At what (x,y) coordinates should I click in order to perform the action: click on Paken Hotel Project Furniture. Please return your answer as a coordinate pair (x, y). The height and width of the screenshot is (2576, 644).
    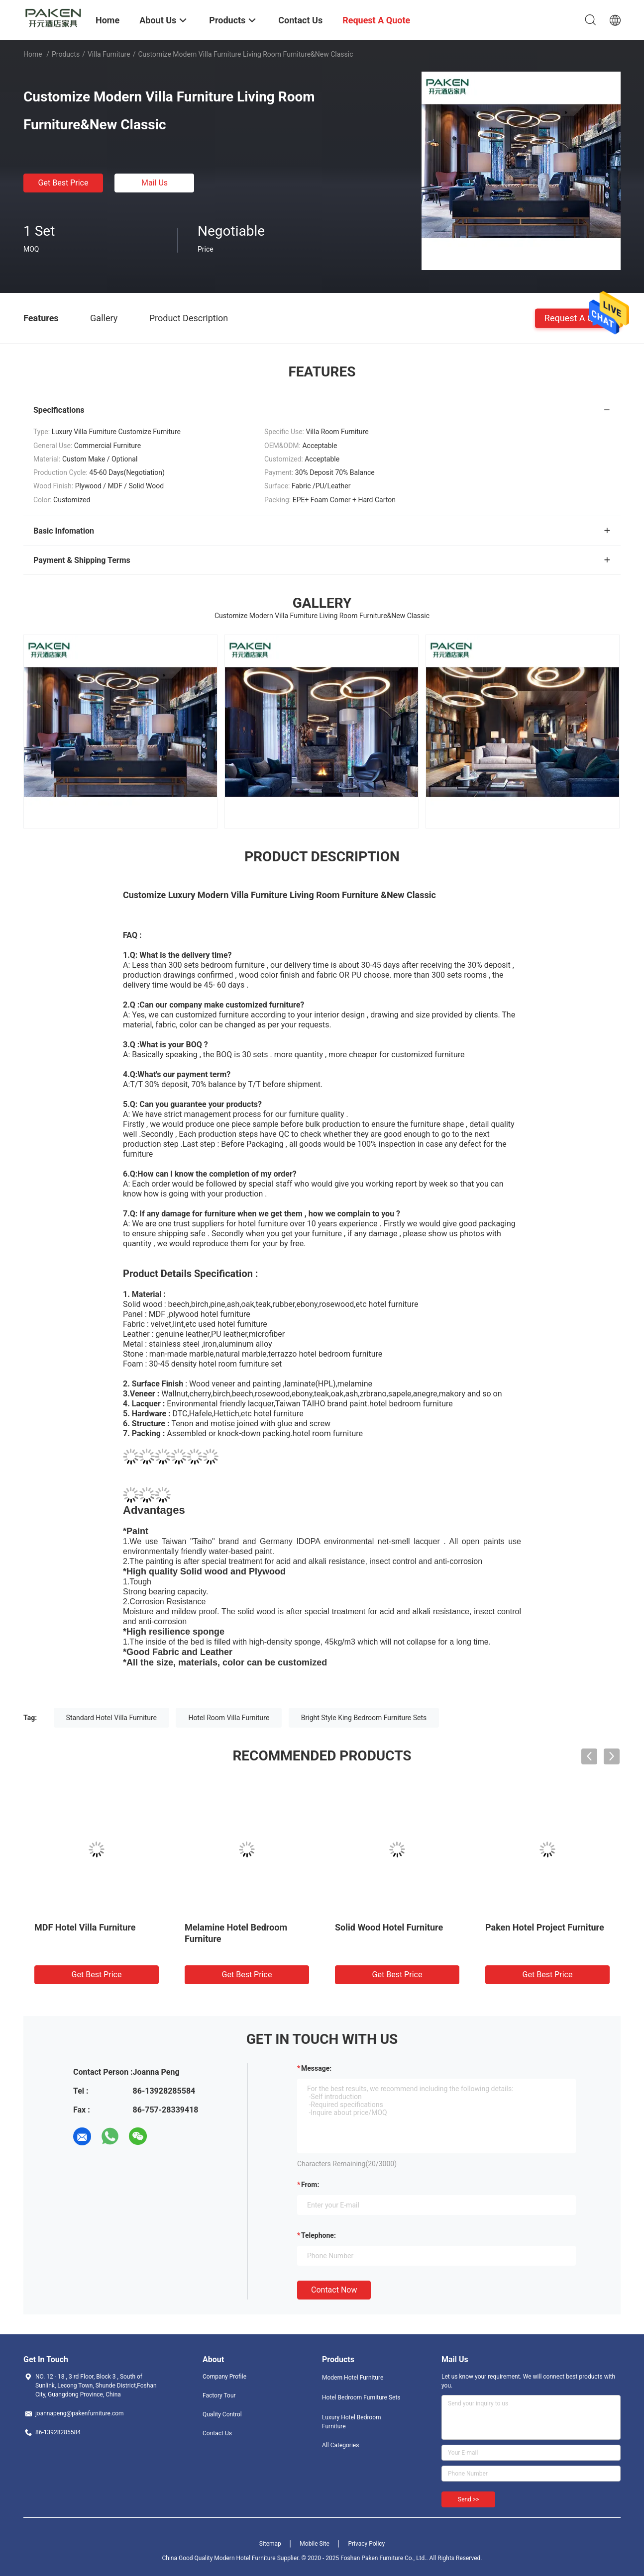
    Looking at the image, I should click on (544, 1927).